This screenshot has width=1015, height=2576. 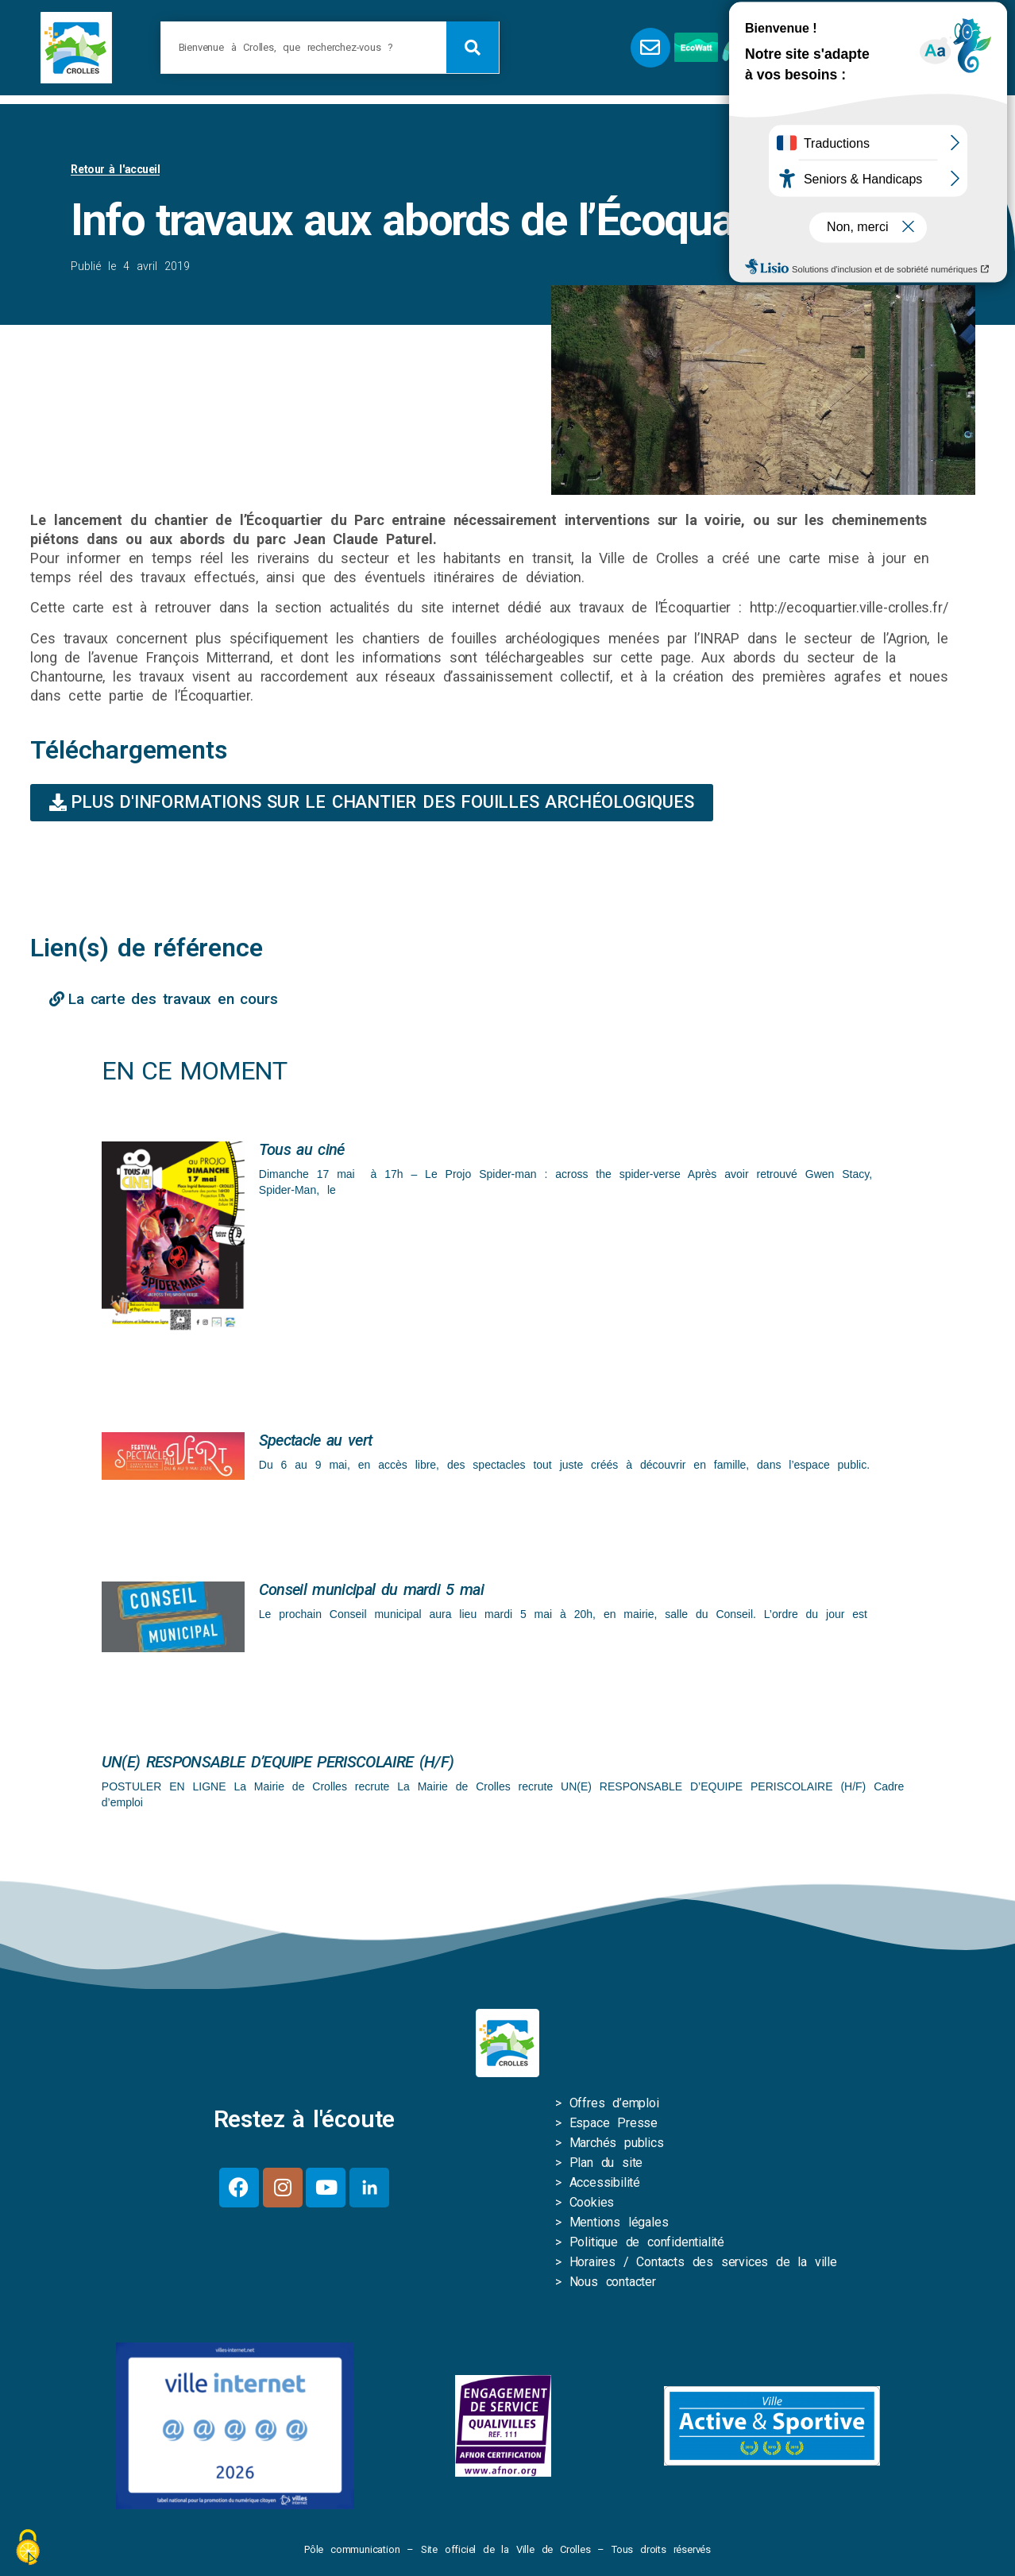 What do you see at coordinates (613, 2126) in the screenshot?
I see `Espace Presse` at bounding box center [613, 2126].